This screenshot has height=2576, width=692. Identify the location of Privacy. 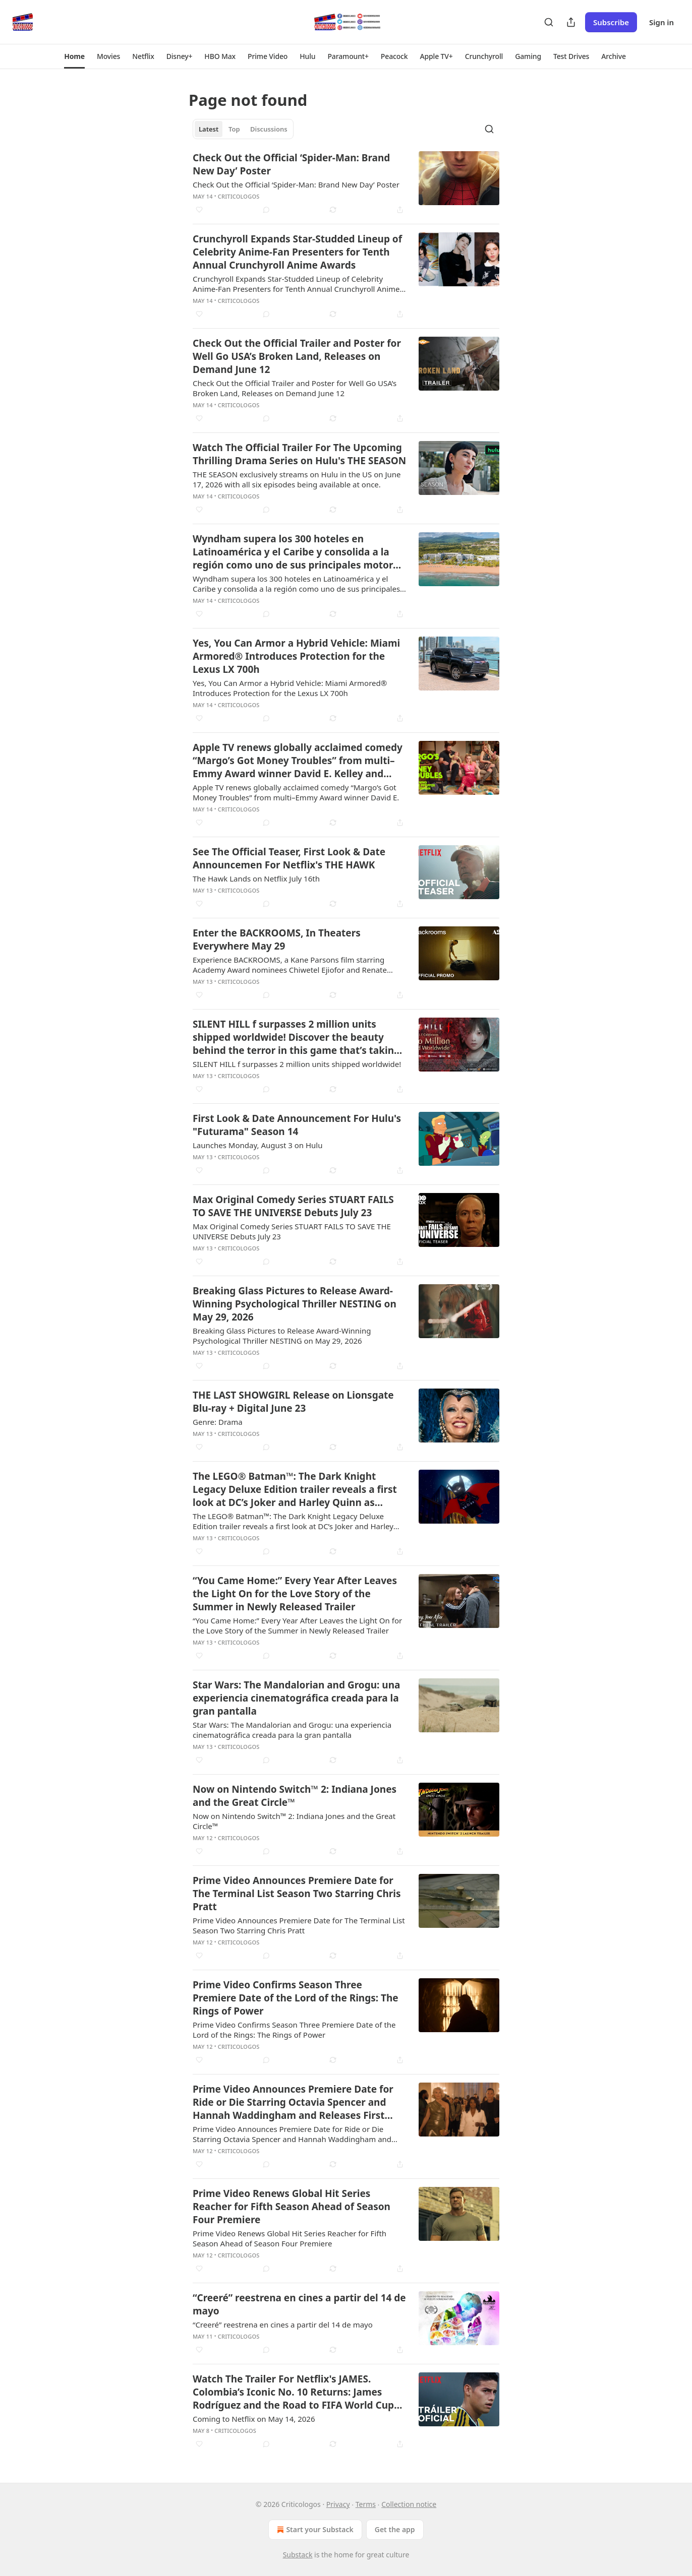
(338, 2504).